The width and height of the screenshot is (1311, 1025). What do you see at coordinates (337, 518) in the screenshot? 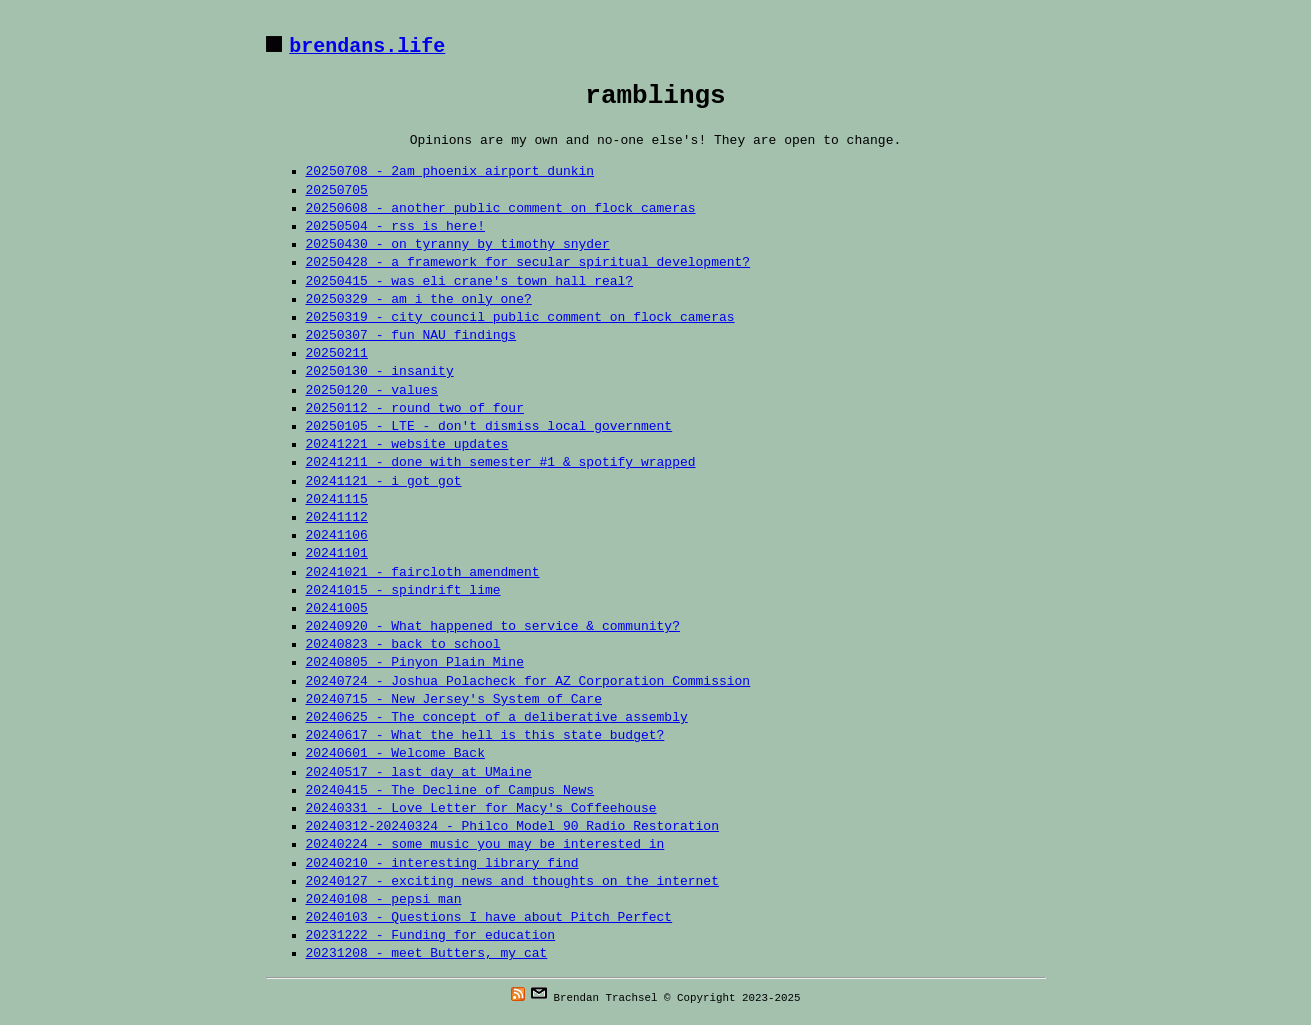
I see `20241112` at bounding box center [337, 518].